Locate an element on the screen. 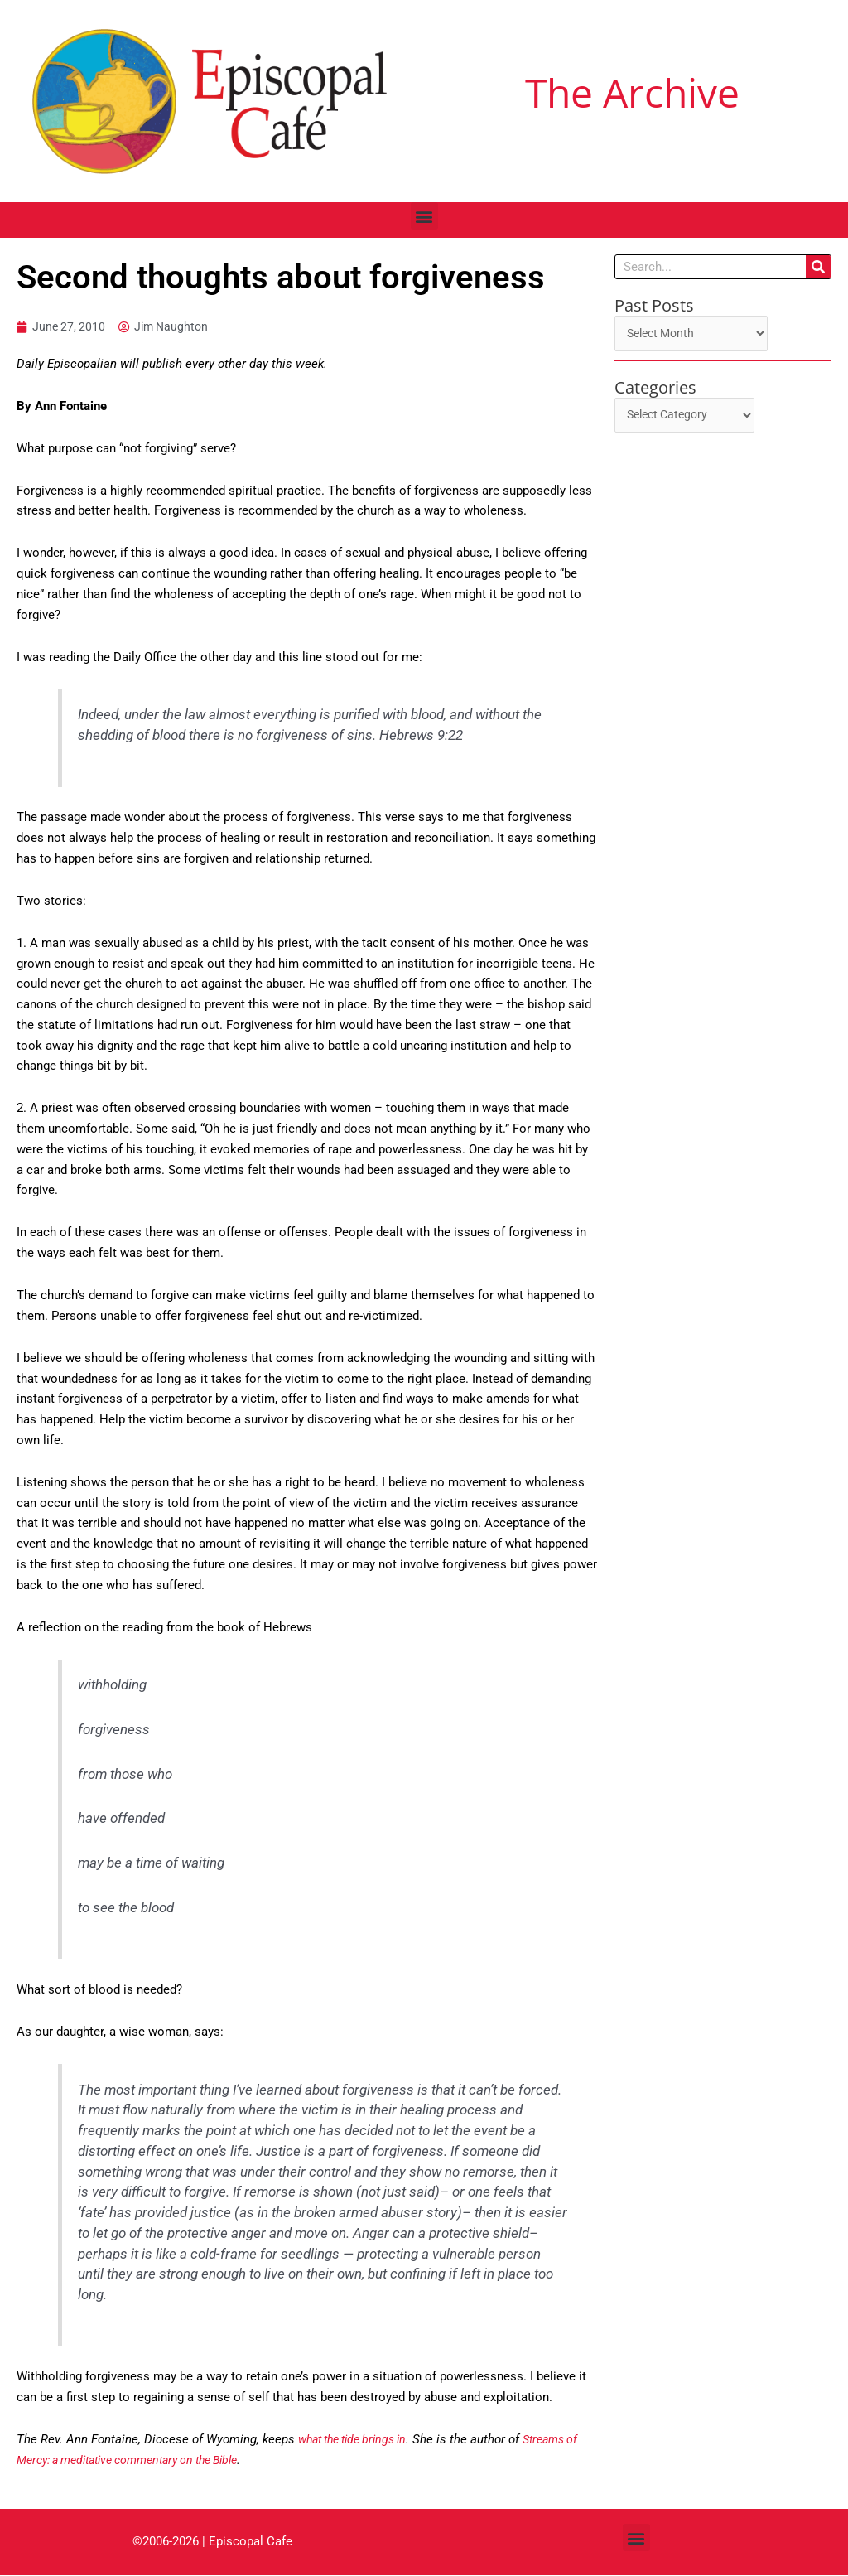 The width and height of the screenshot is (848, 2576). what the tide brings in is located at coordinates (359, 2440).